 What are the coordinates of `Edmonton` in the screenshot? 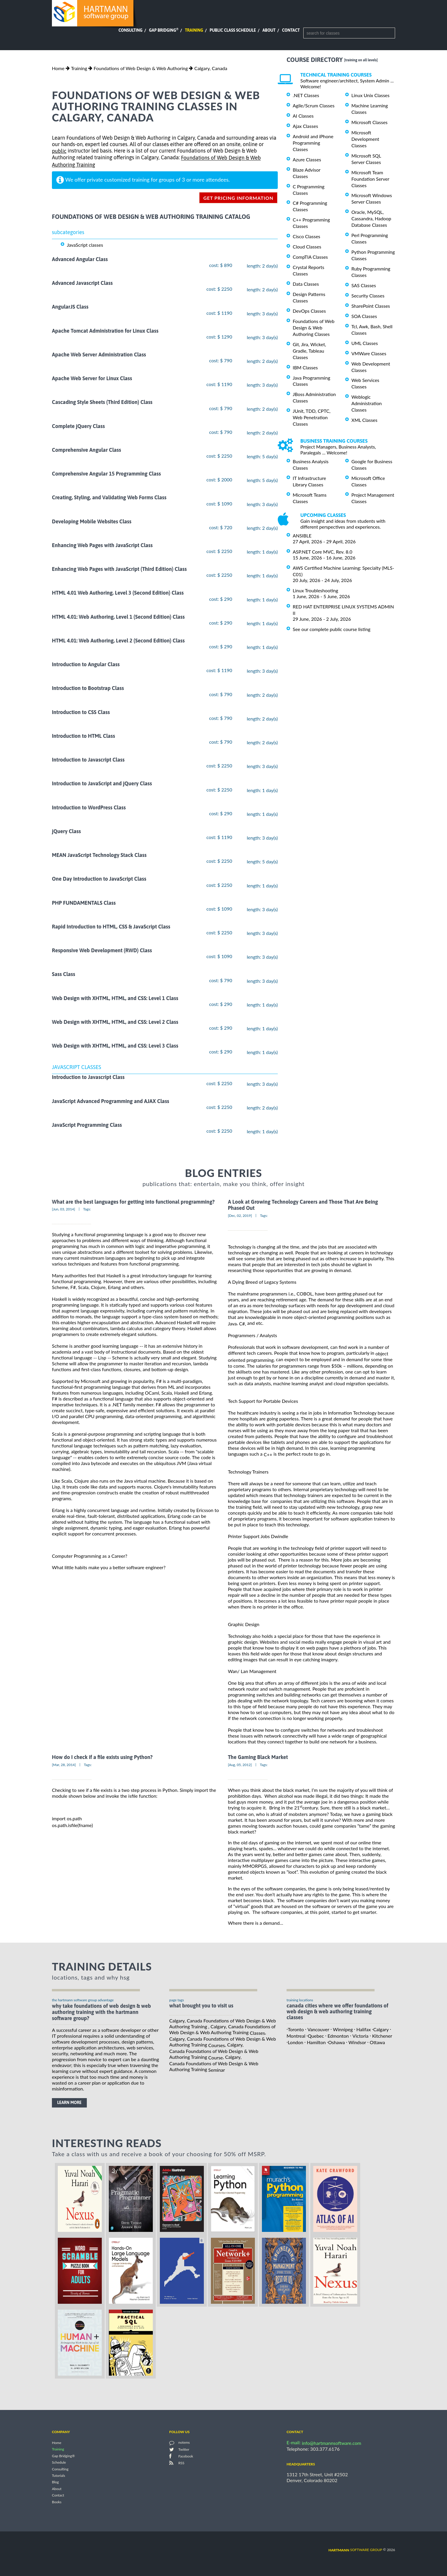 It's located at (338, 2036).